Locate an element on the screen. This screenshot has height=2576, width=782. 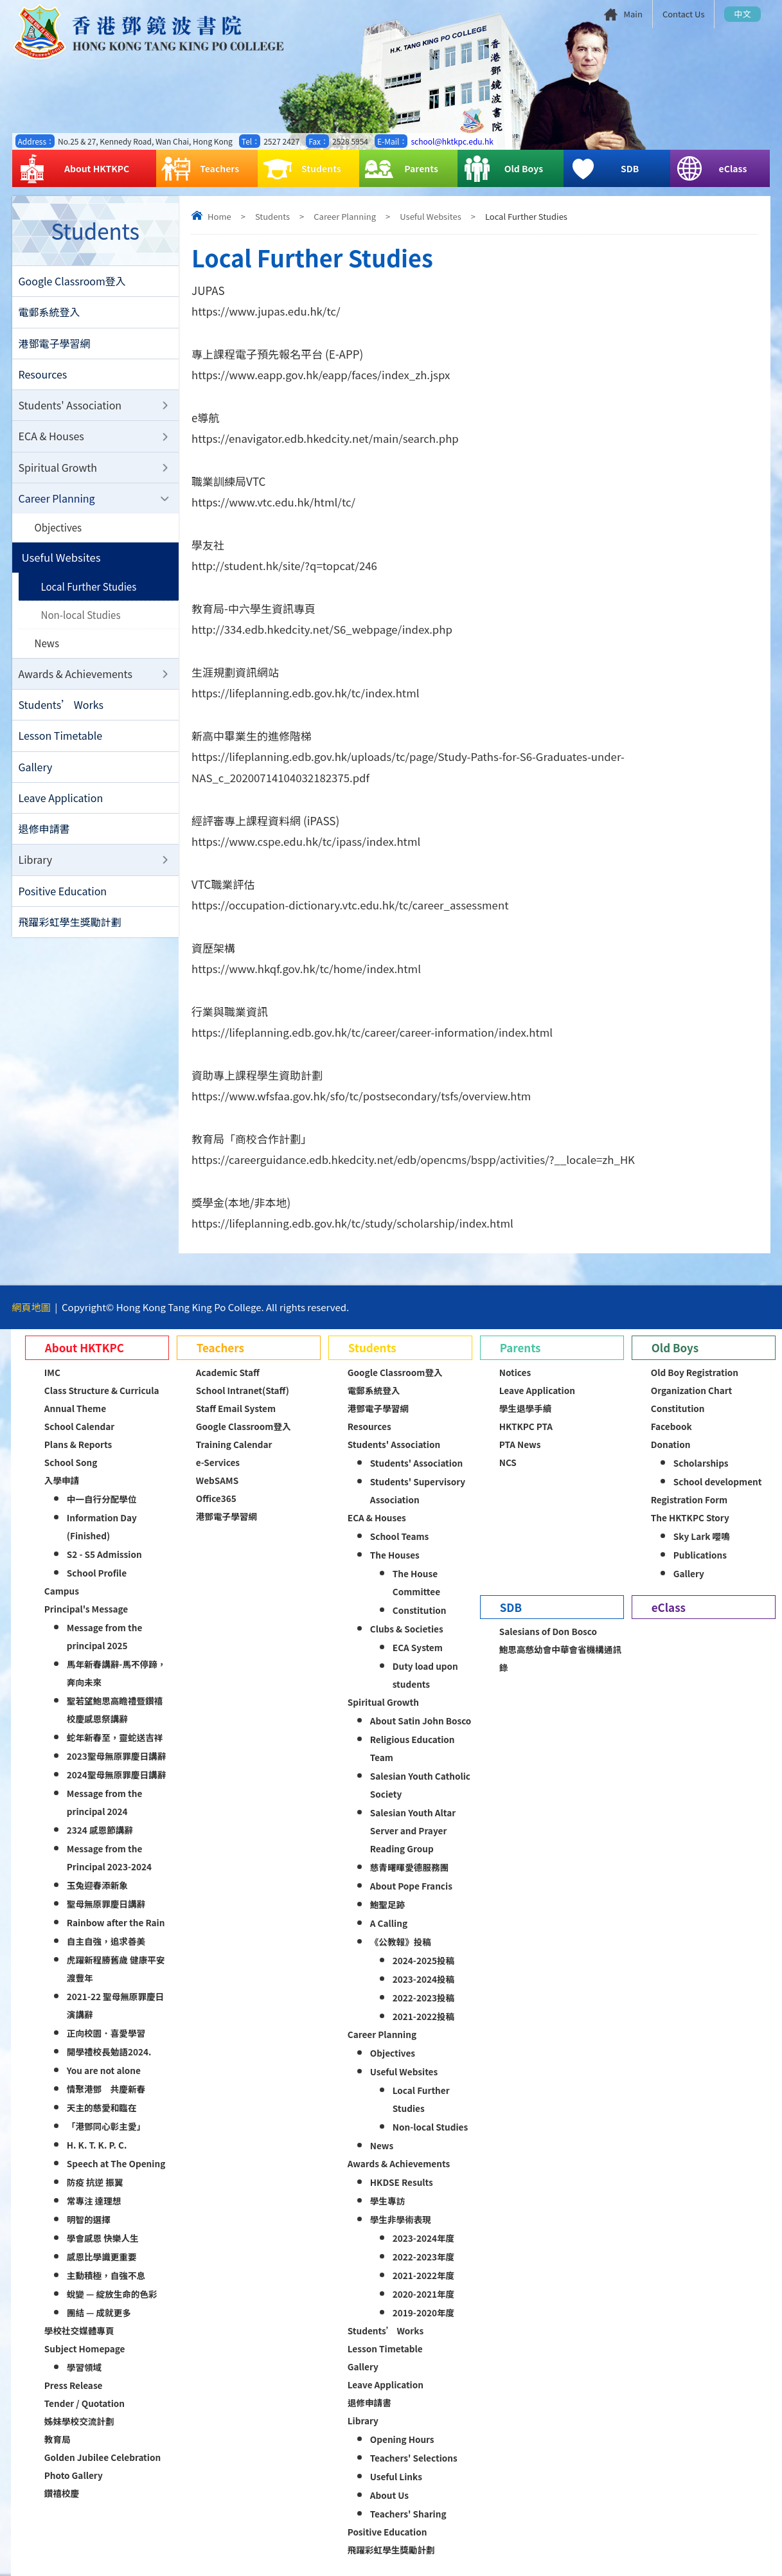
主動積極，自強不息 is located at coordinates (106, 2275).